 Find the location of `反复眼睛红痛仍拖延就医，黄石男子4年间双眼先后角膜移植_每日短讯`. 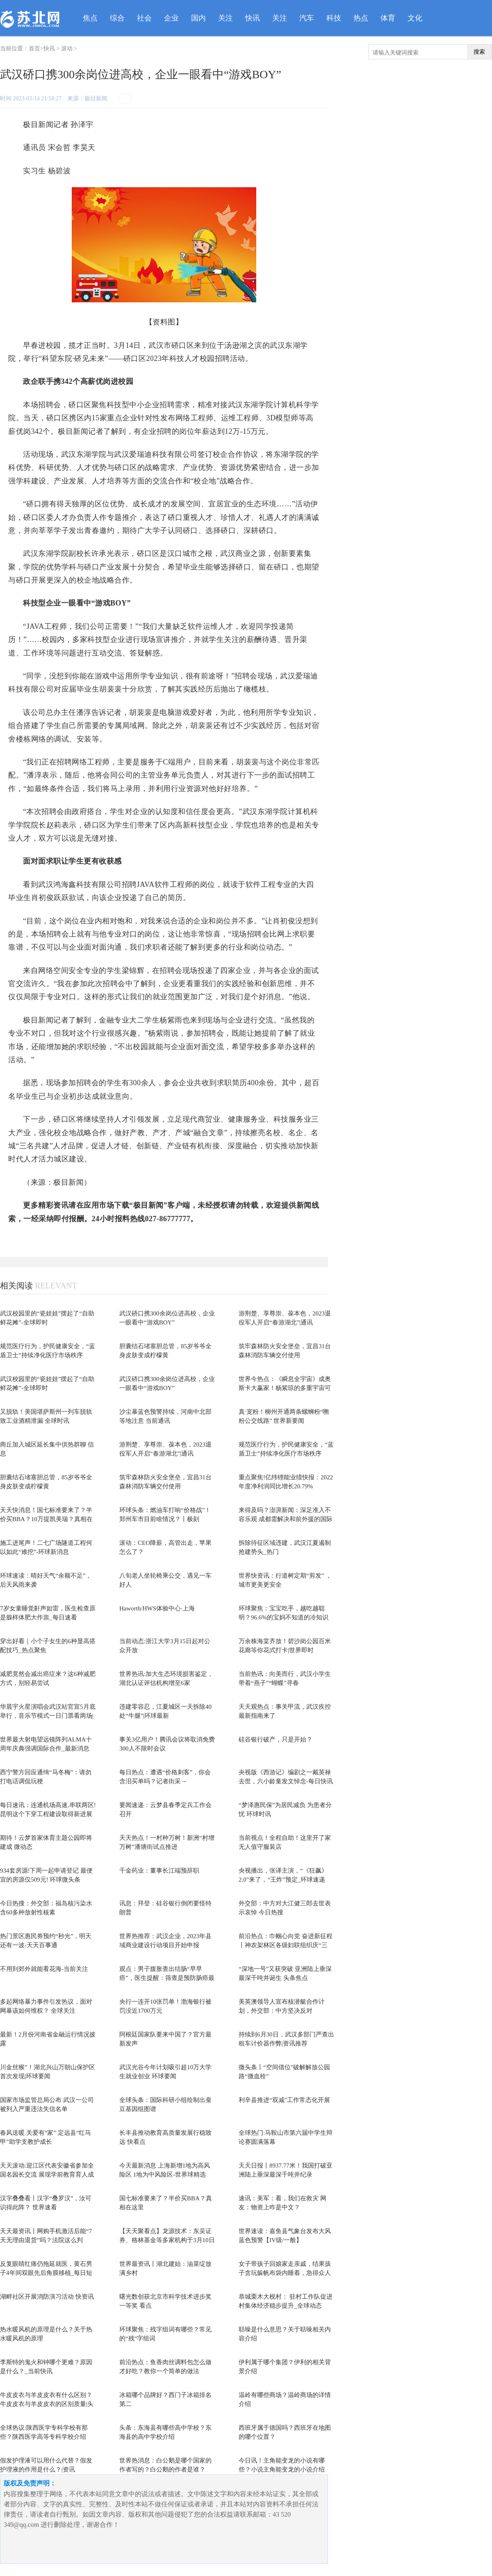

反复眼睛红痛仍拖延就医，黄石男子4年间双眼先后角膜移植_每日短讯 is located at coordinates (46, 2273).